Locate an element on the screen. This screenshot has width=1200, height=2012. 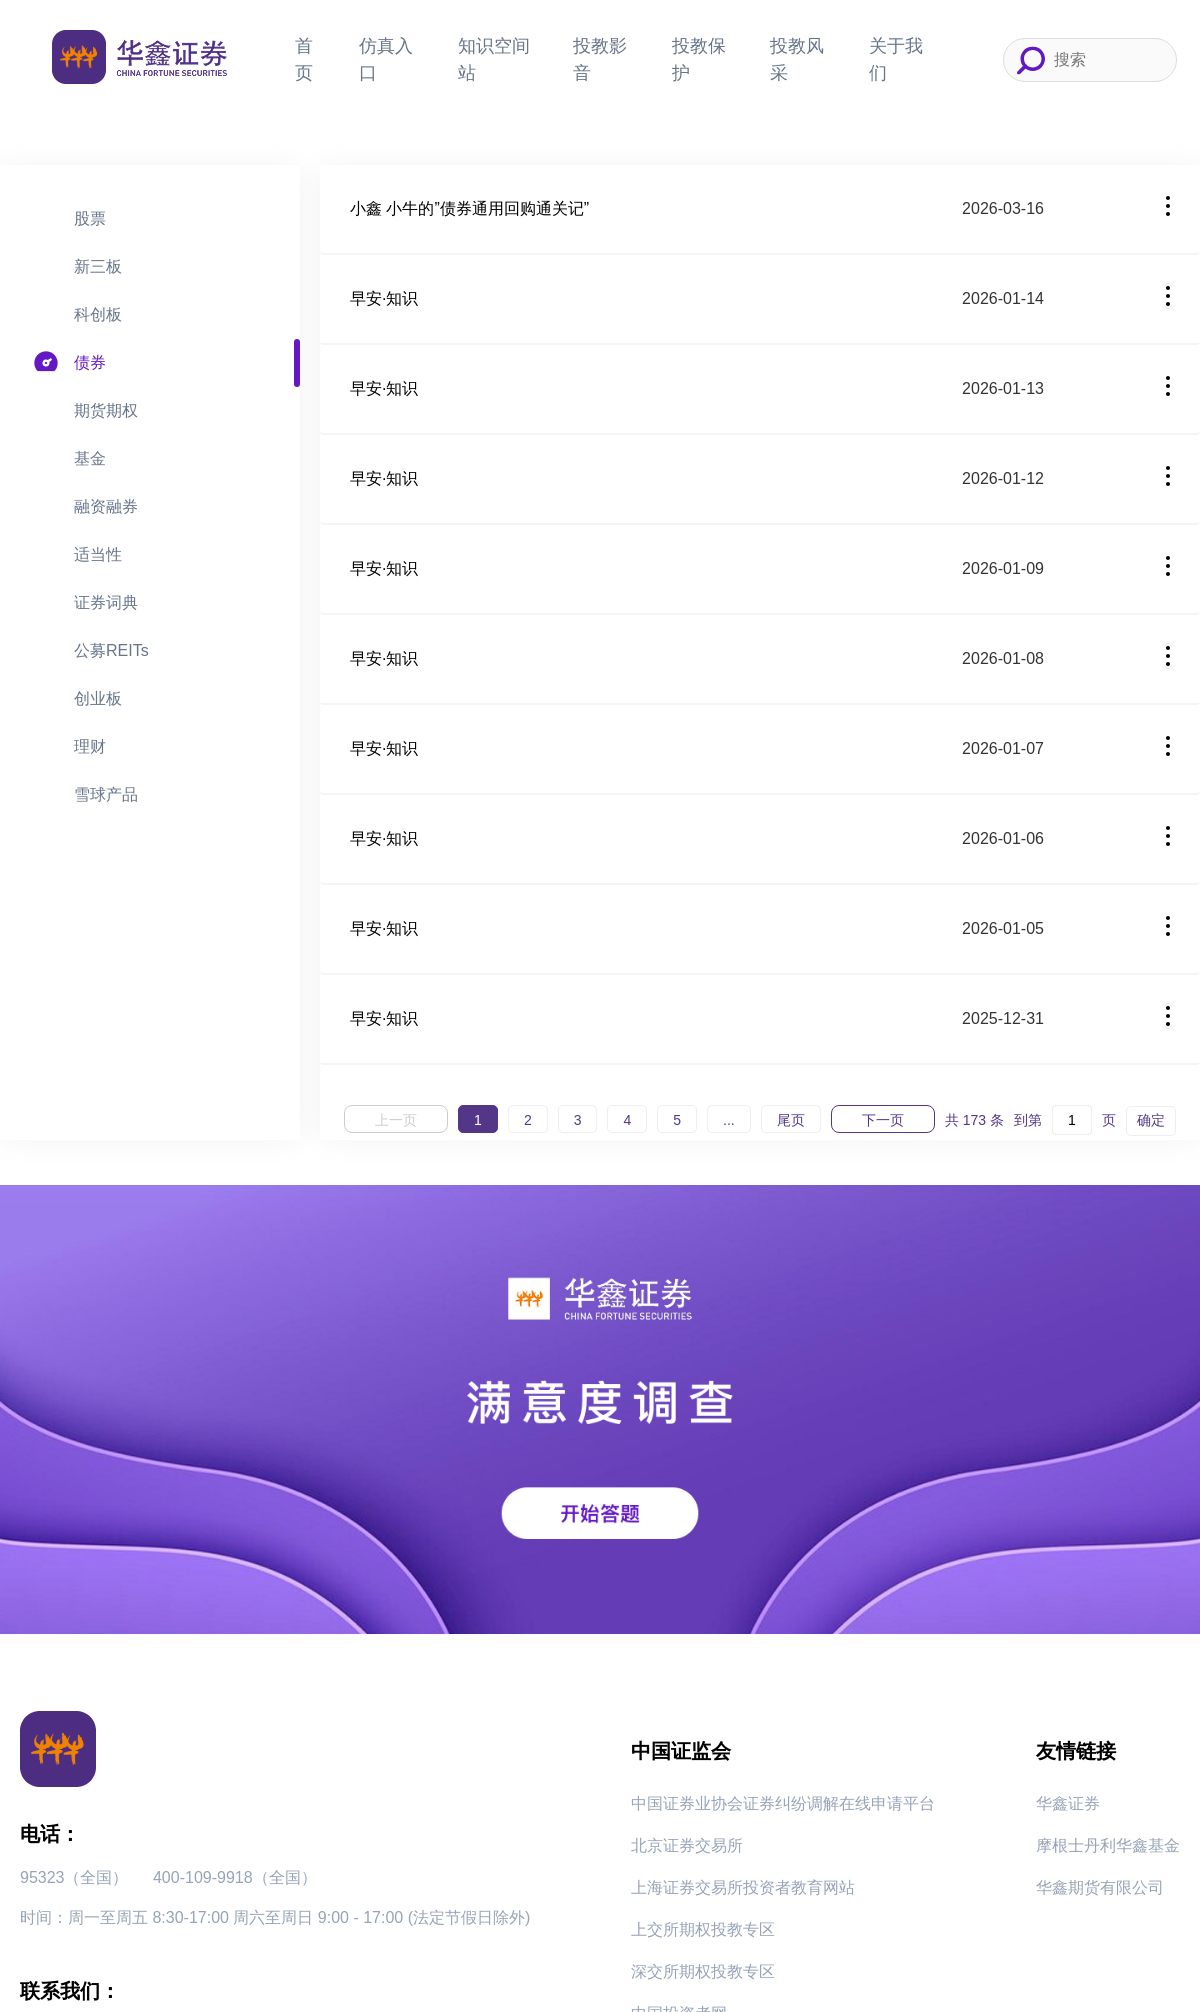
华鑫证券 is located at coordinates (1068, 1803).